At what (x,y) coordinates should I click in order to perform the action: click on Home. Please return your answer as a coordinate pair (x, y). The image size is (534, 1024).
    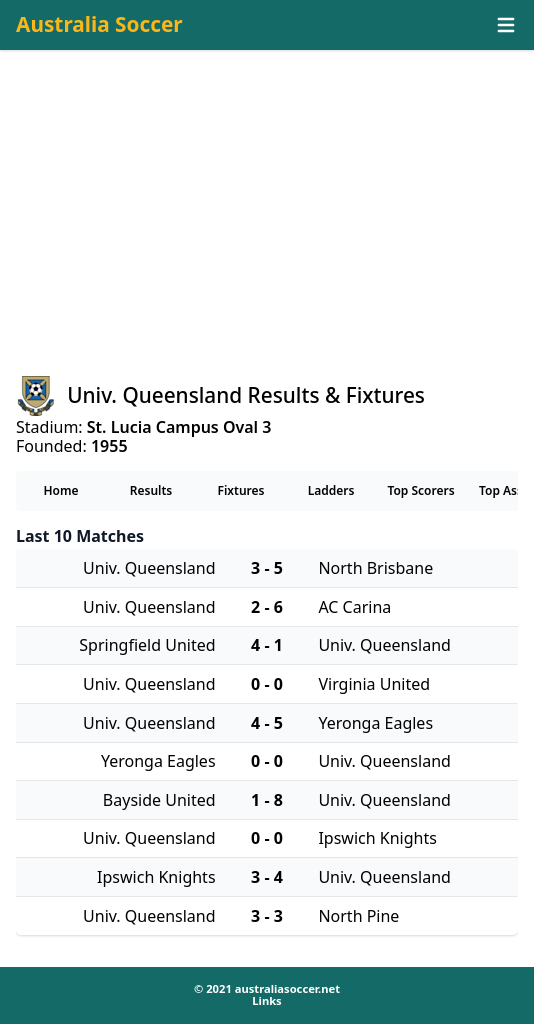
    Looking at the image, I should click on (60, 490).